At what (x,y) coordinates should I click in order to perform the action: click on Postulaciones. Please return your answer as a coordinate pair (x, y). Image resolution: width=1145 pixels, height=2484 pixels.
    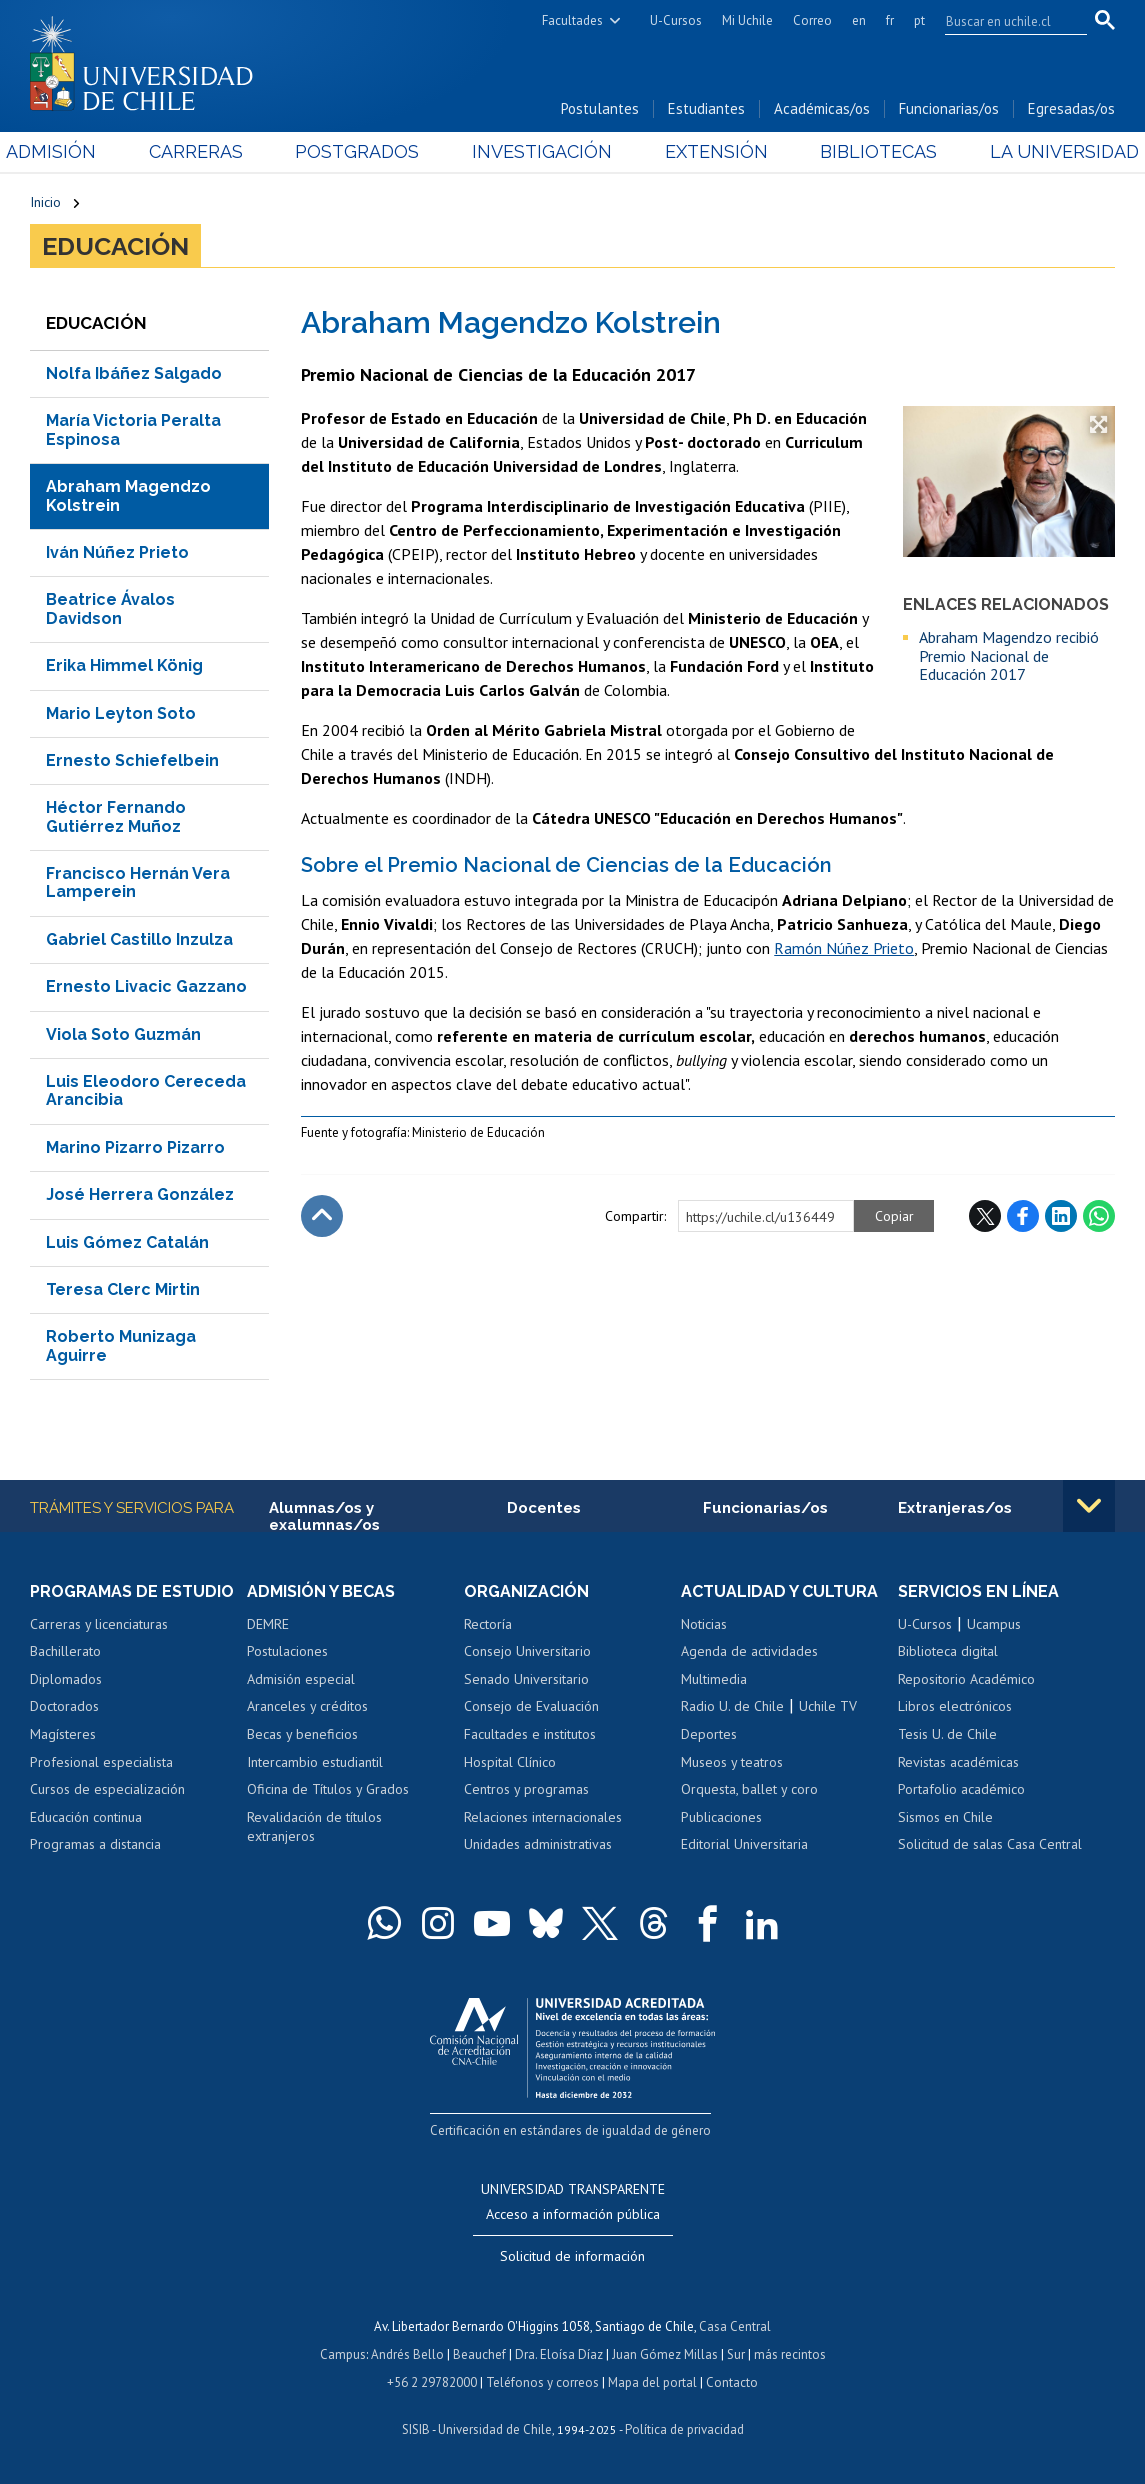
    Looking at the image, I should click on (287, 1651).